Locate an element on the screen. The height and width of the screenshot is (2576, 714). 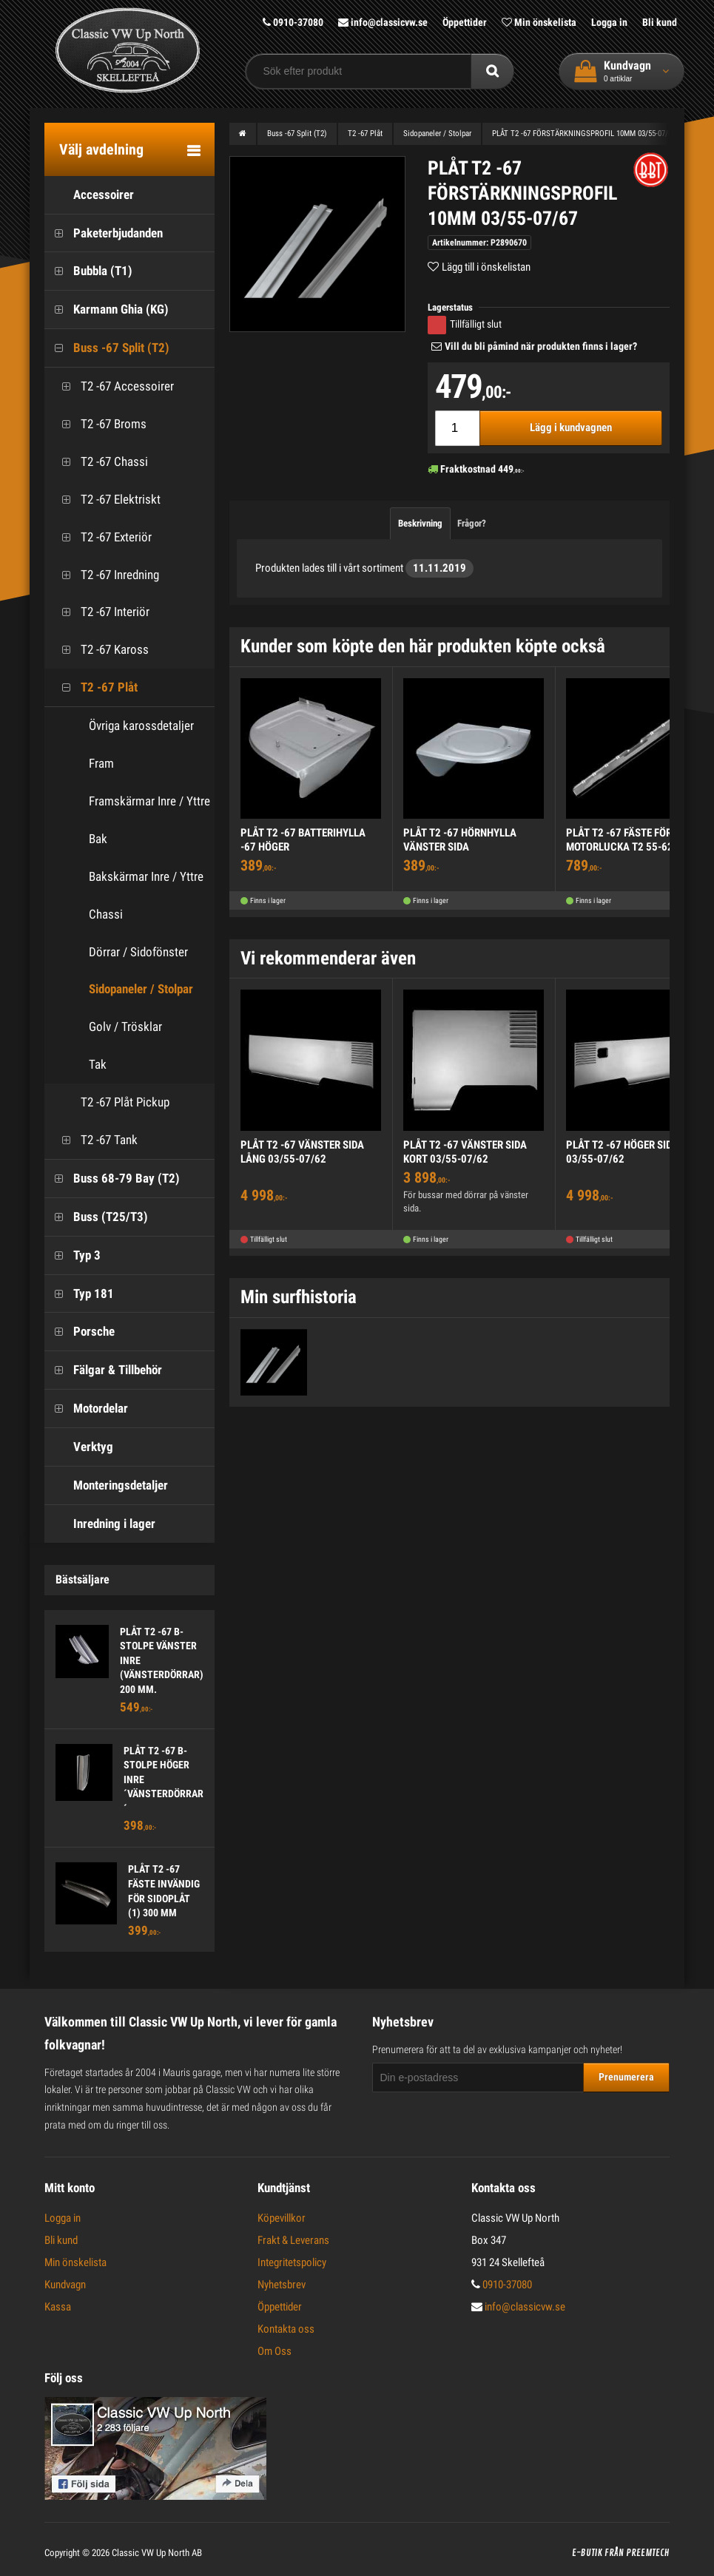
Classic VW Up North AB is located at coordinates (157, 2552).